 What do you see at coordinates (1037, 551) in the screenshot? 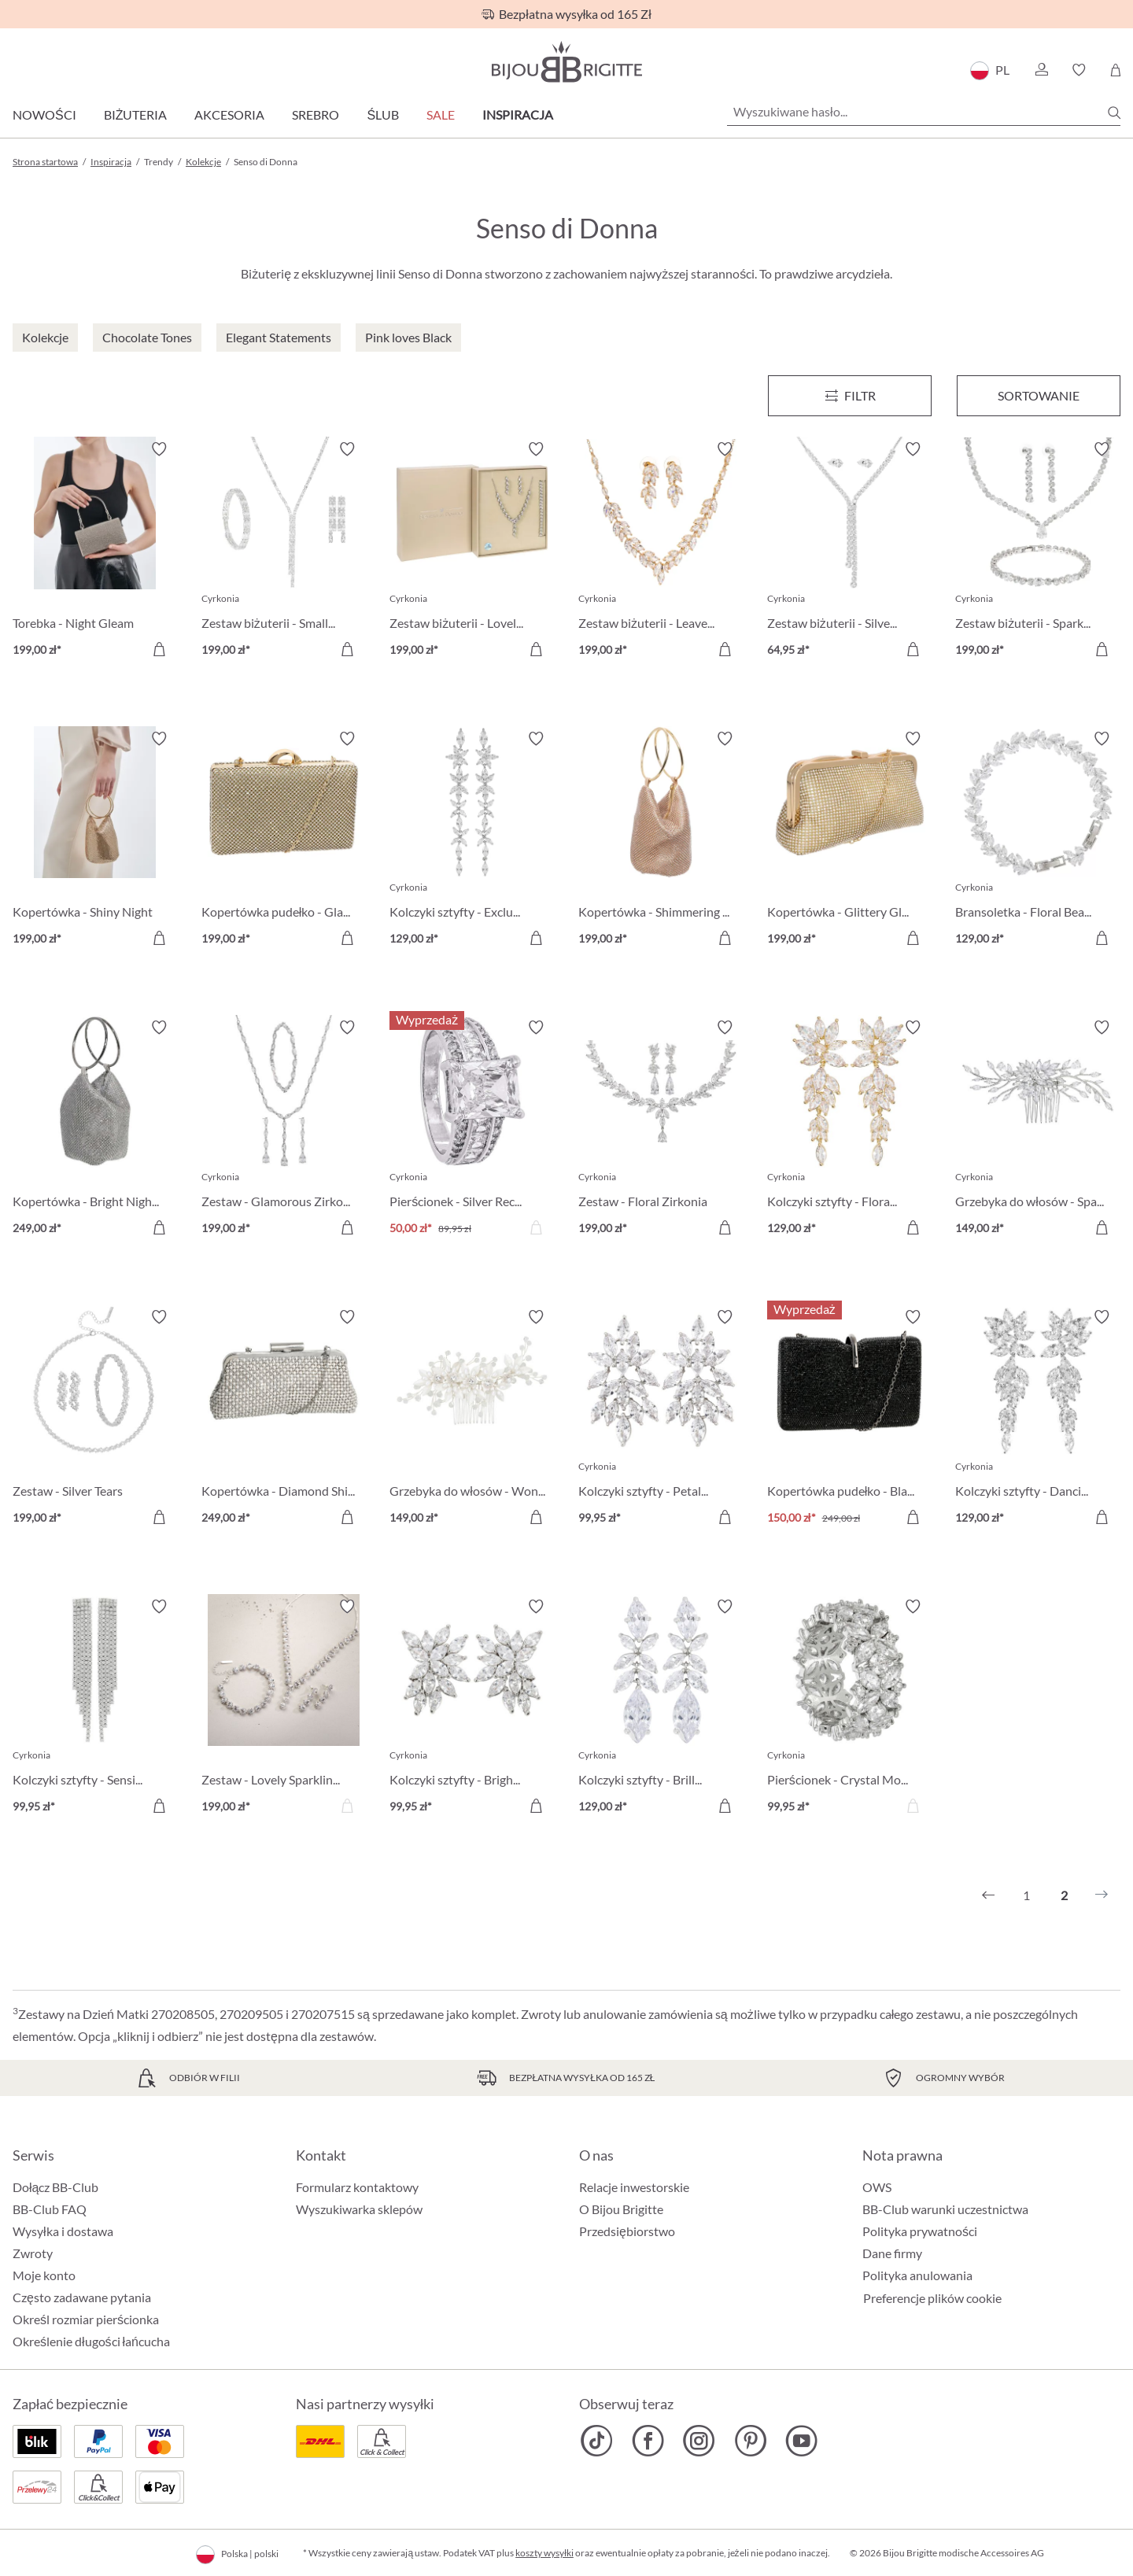
I see `[Zestaw biżuterii - Sparkling Tears 199,00 zł]` at bounding box center [1037, 551].